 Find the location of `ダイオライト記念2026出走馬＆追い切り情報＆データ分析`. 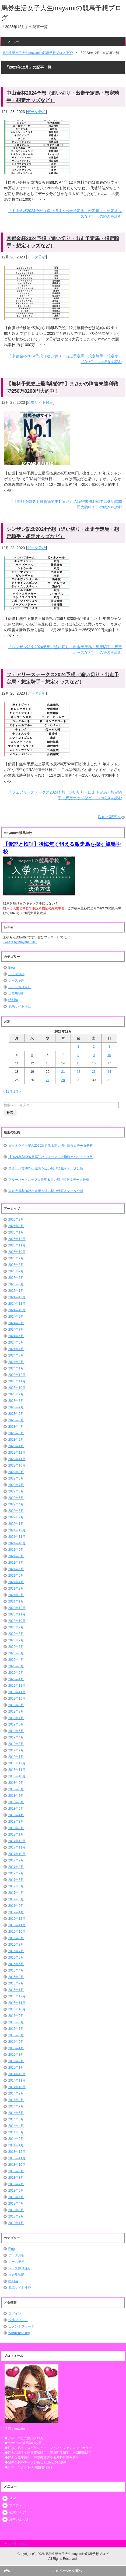

ダイオライト記念2026出走馬＆追い切り情報＆データ分析 is located at coordinates (50, 1145).